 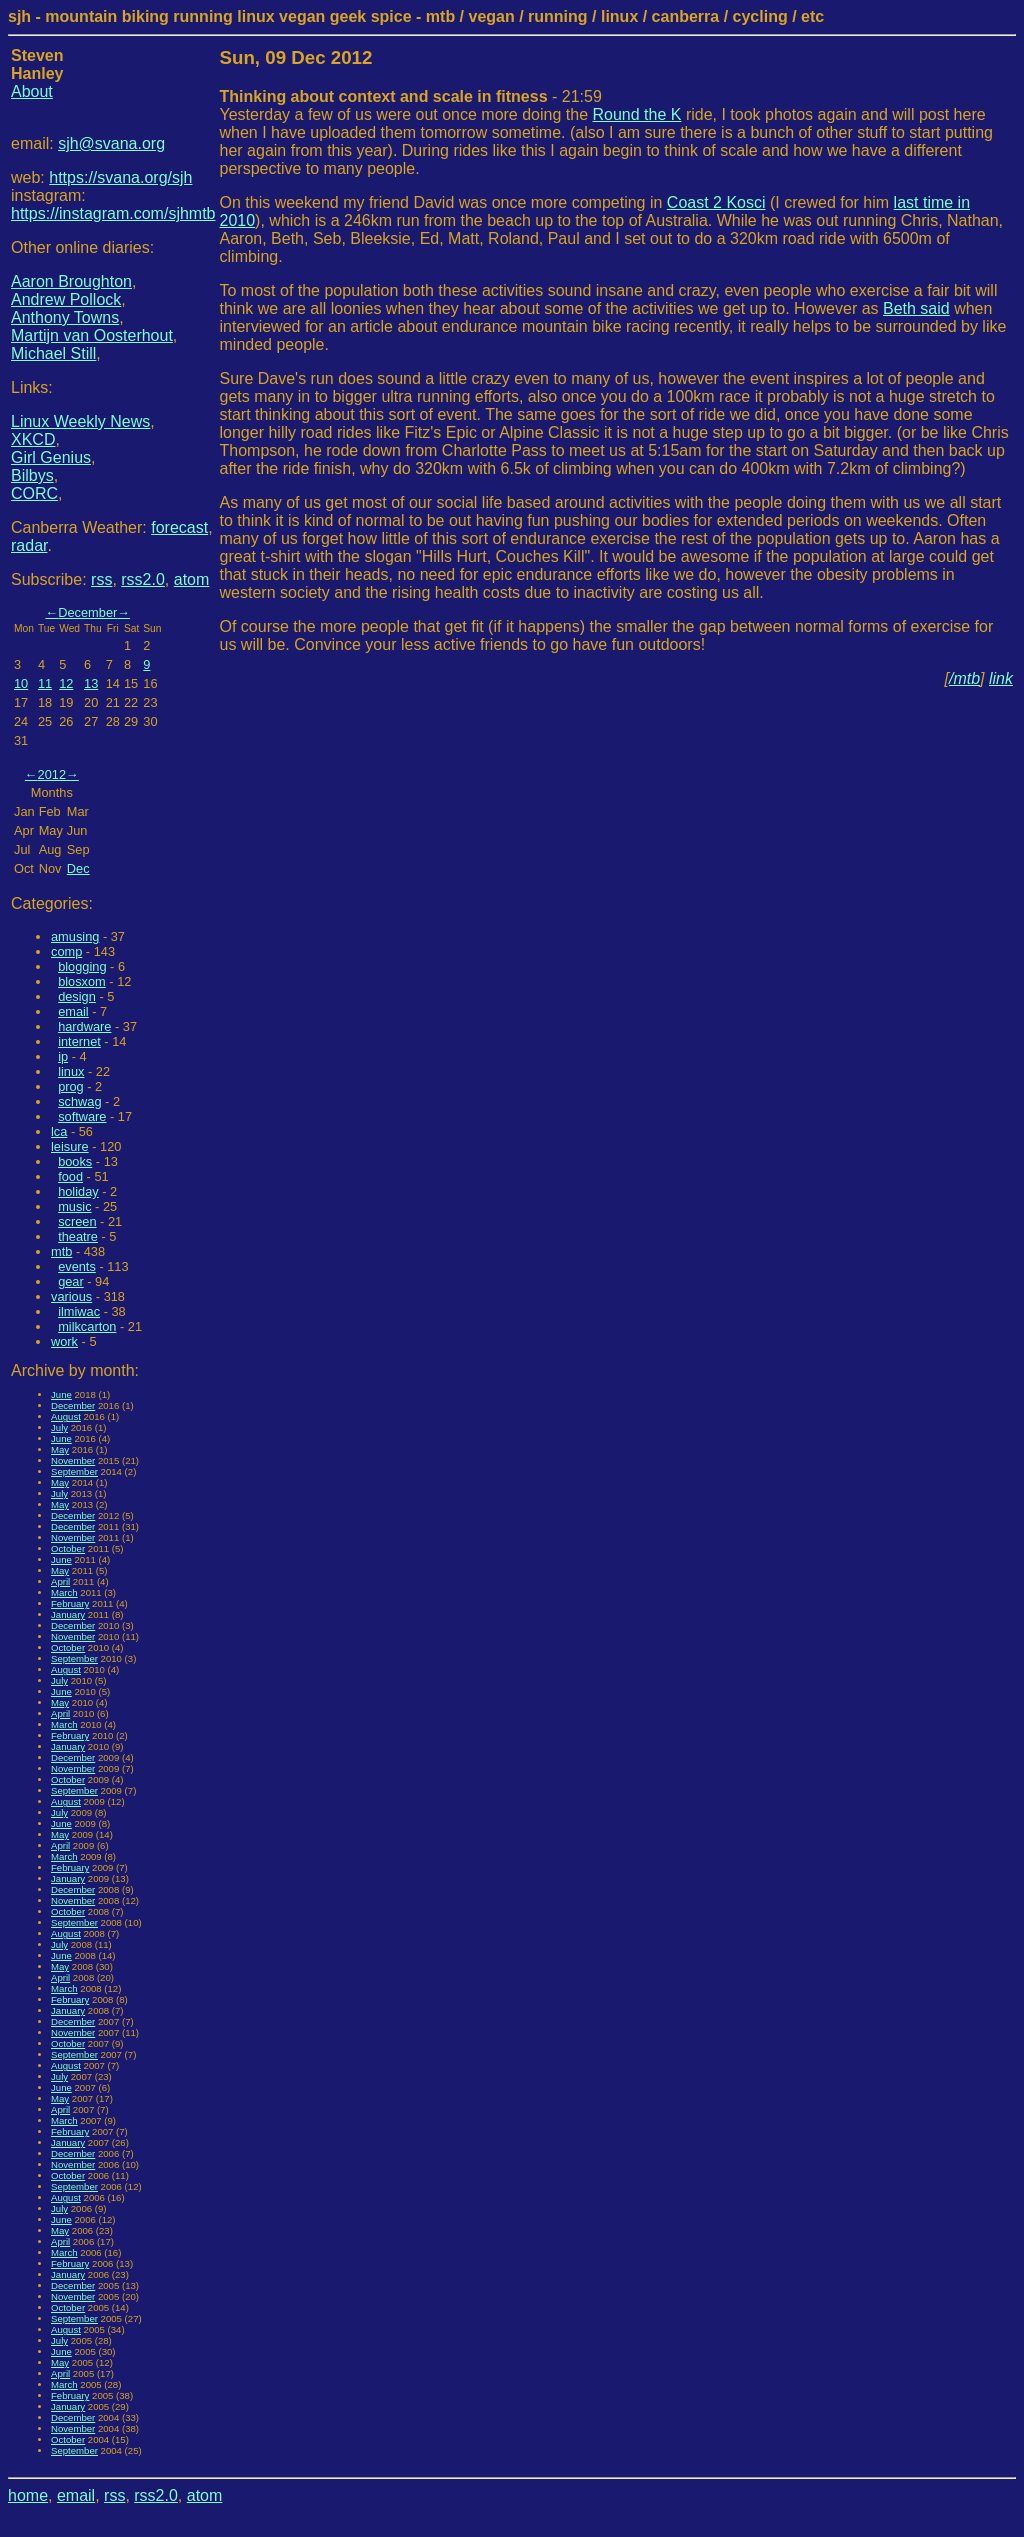 I want to click on holiday, so click(x=78, y=1191).